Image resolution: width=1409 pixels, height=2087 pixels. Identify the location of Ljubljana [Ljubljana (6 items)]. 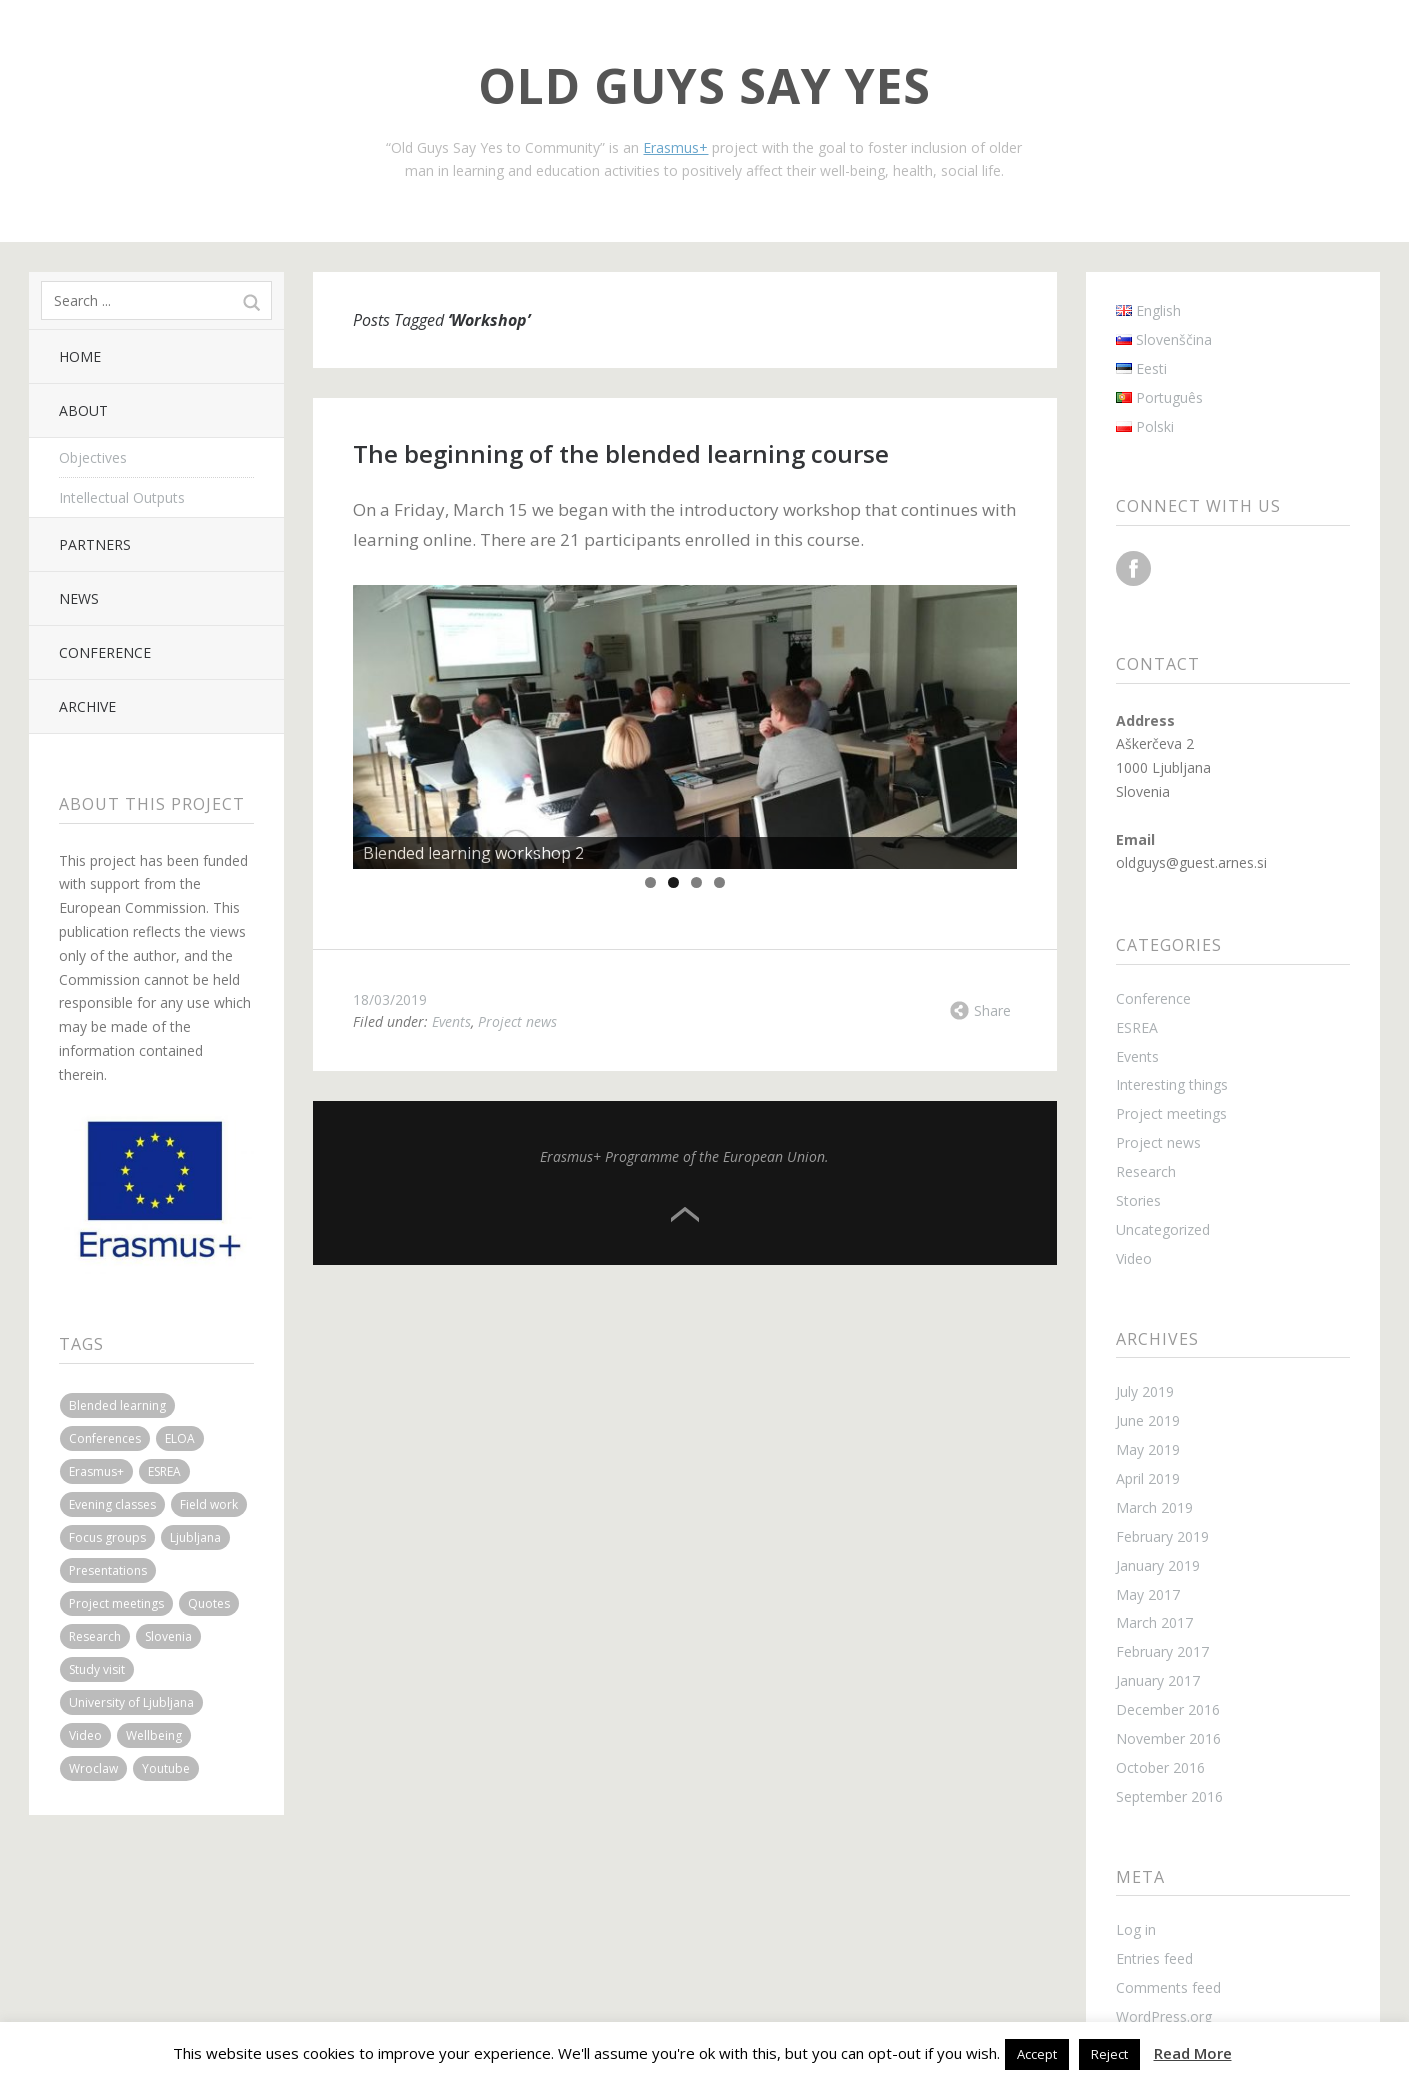
(195, 1537).